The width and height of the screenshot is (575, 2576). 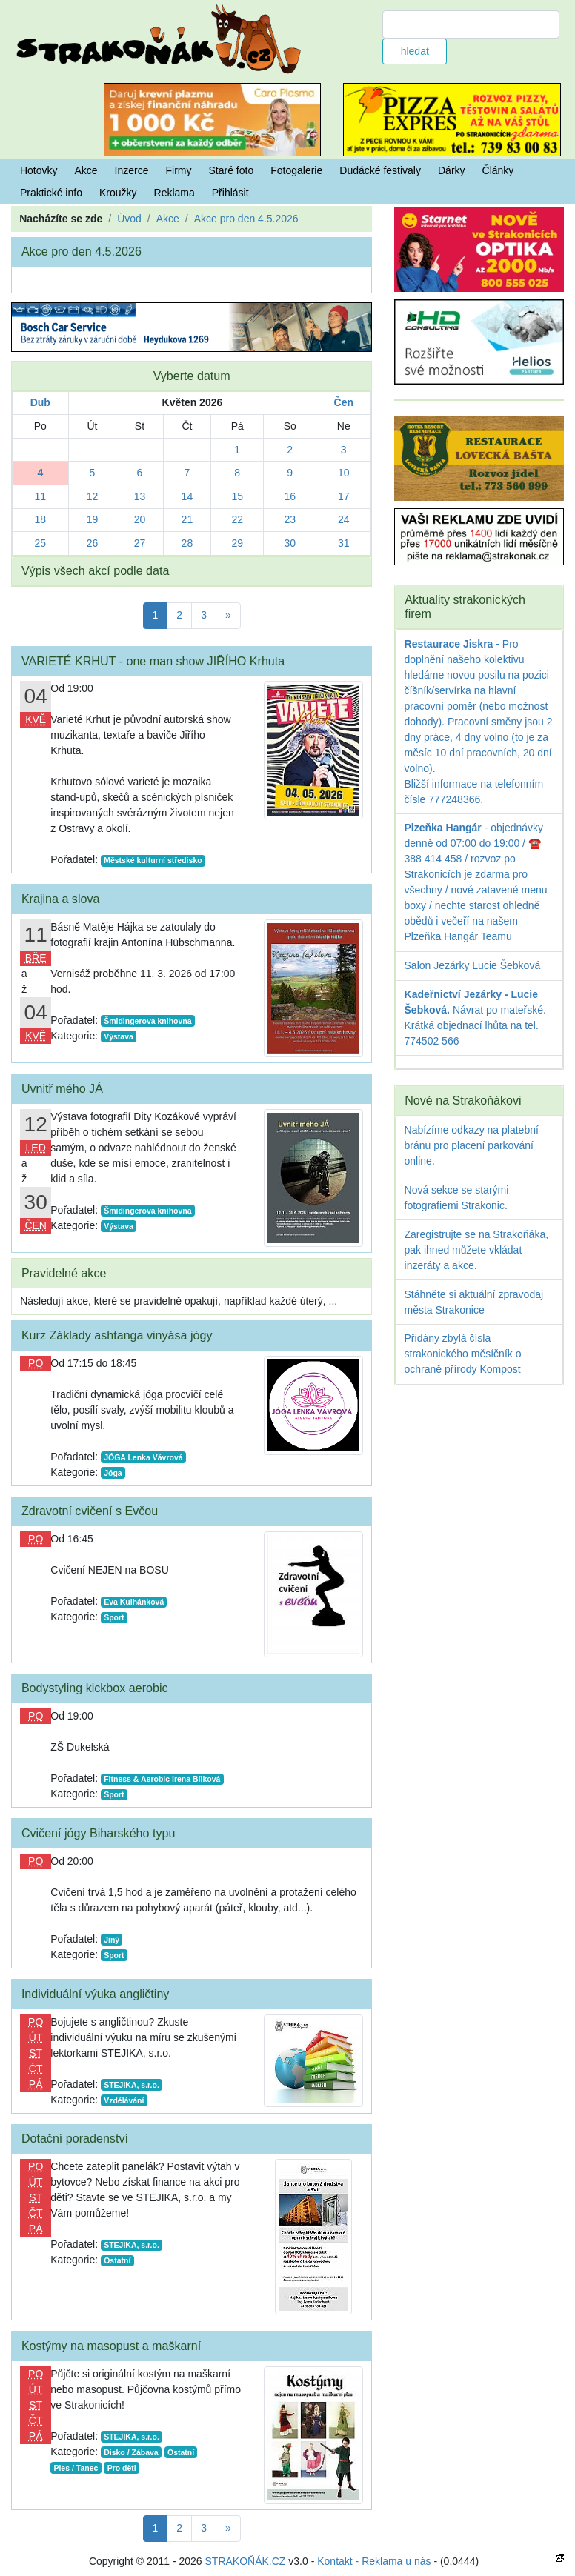 What do you see at coordinates (131, 2452) in the screenshot?
I see `Disko / Zábava` at bounding box center [131, 2452].